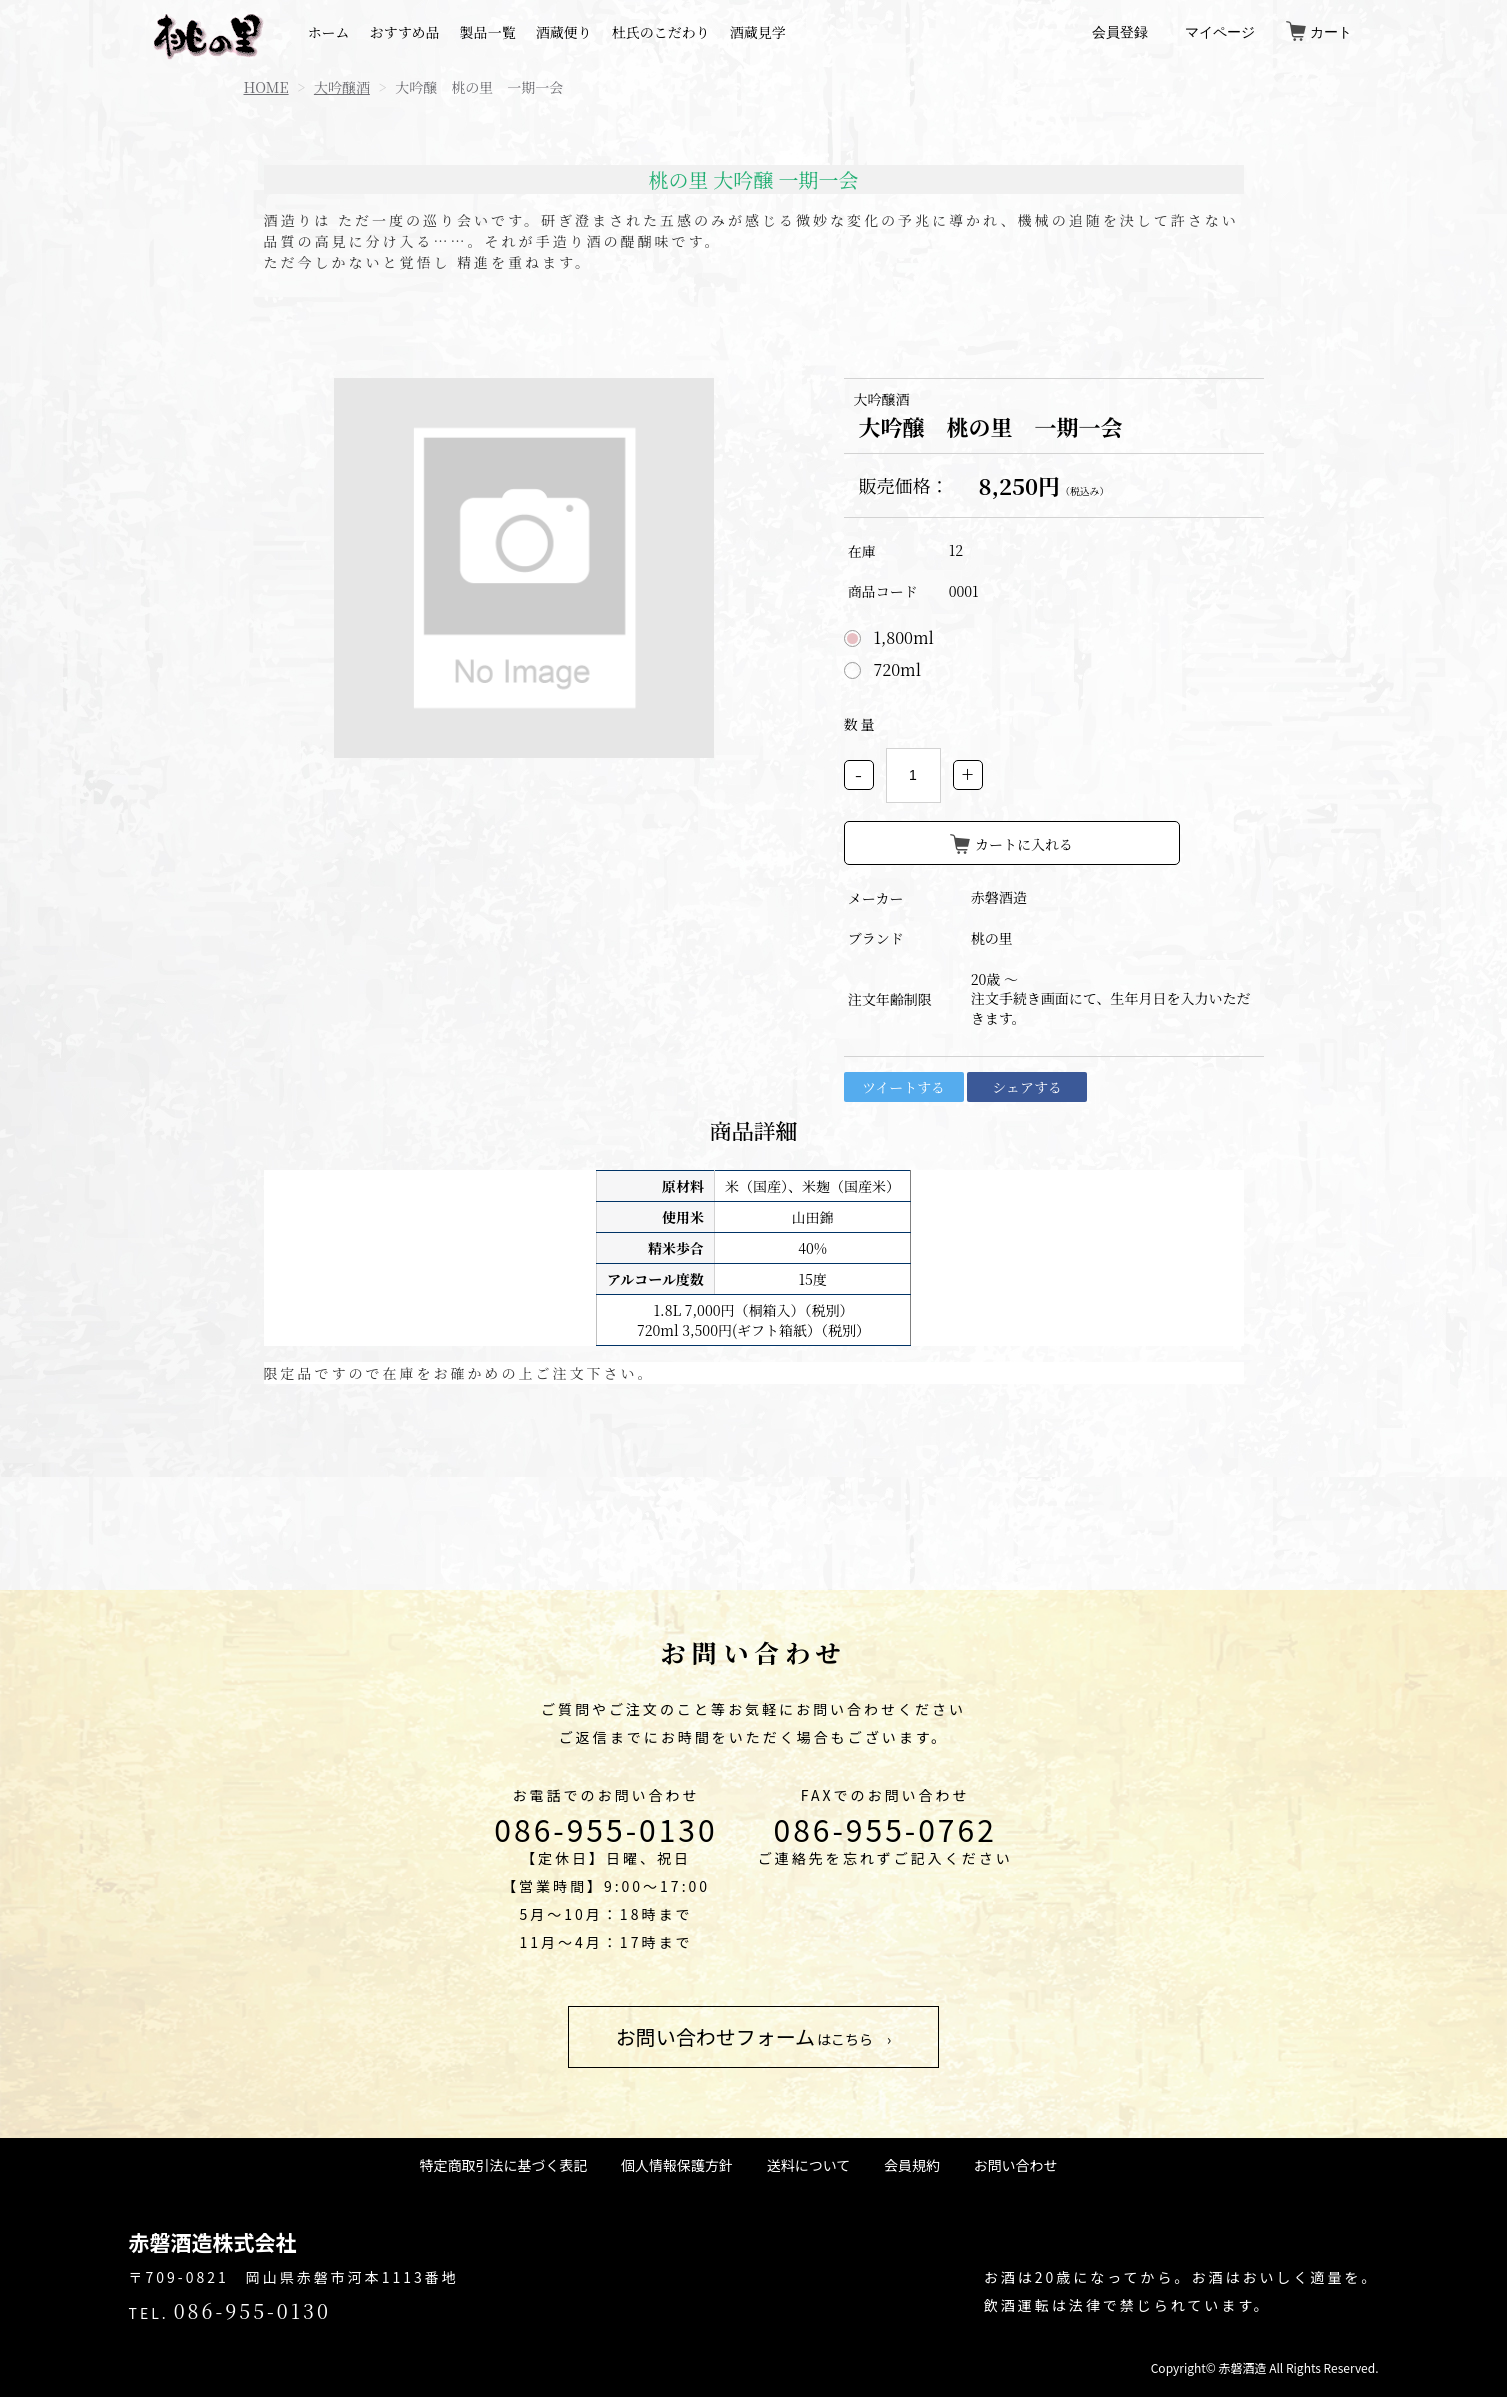 This screenshot has height=2397, width=1507. I want to click on 特定商取引法に基づく表記, so click(504, 2165).